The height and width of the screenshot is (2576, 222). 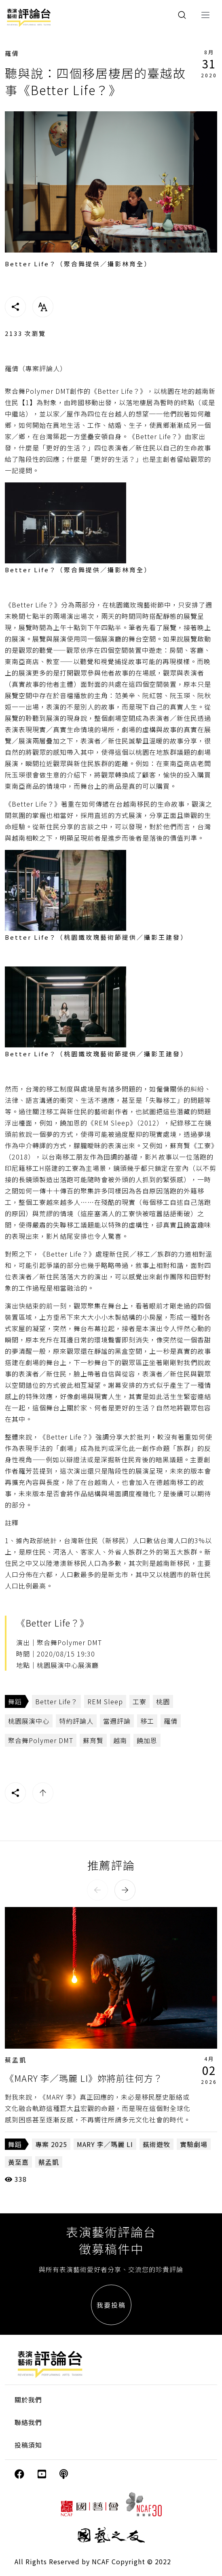 I want to click on 我要投稿, so click(x=111, y=2305).